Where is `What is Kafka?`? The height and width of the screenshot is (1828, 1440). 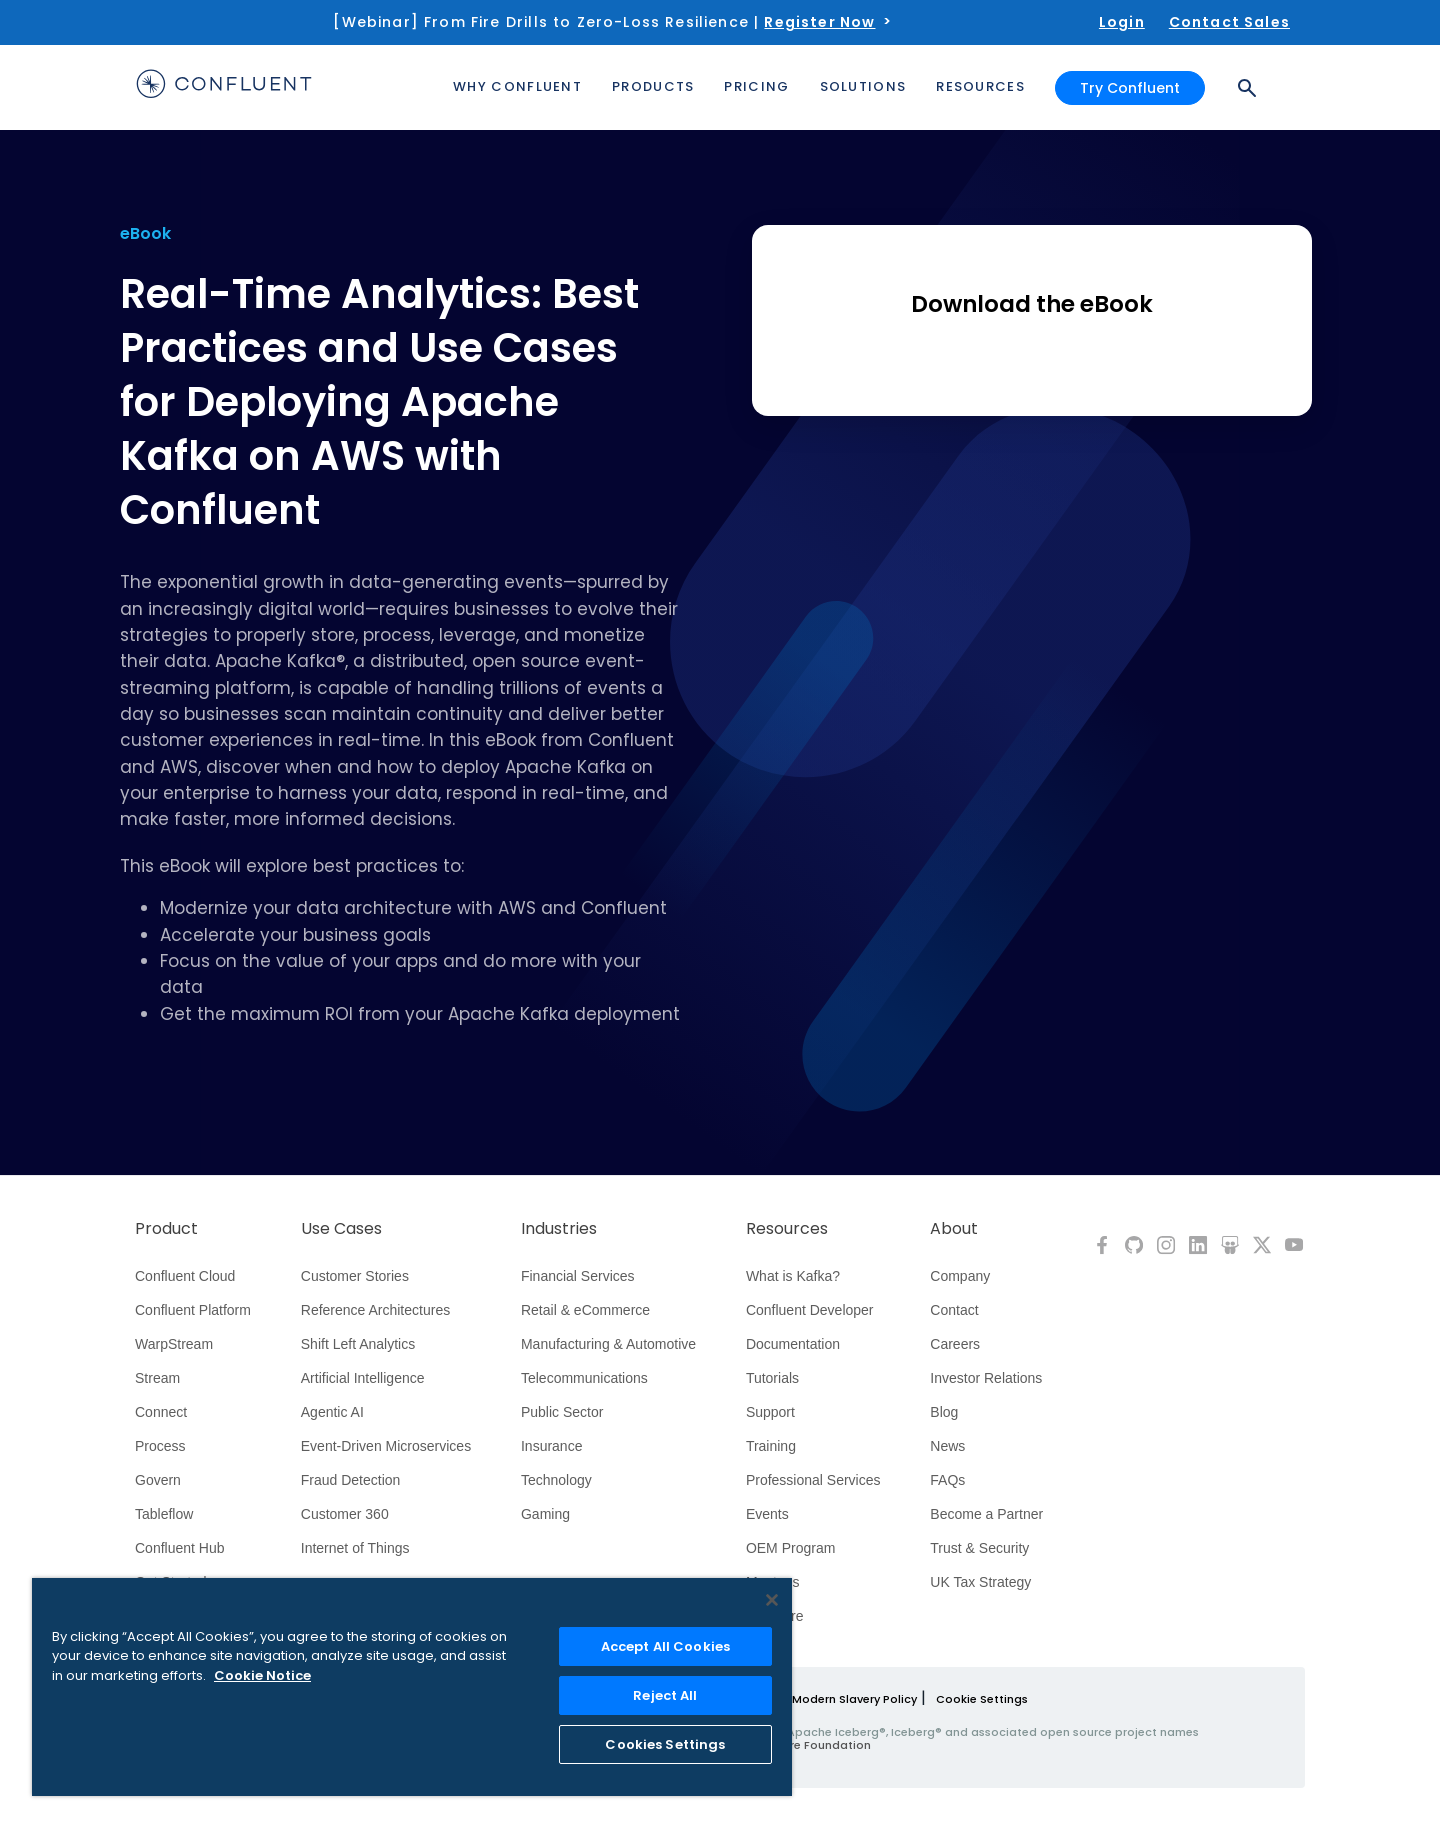 What is Kafka? is located at coordinates (793, 1276).